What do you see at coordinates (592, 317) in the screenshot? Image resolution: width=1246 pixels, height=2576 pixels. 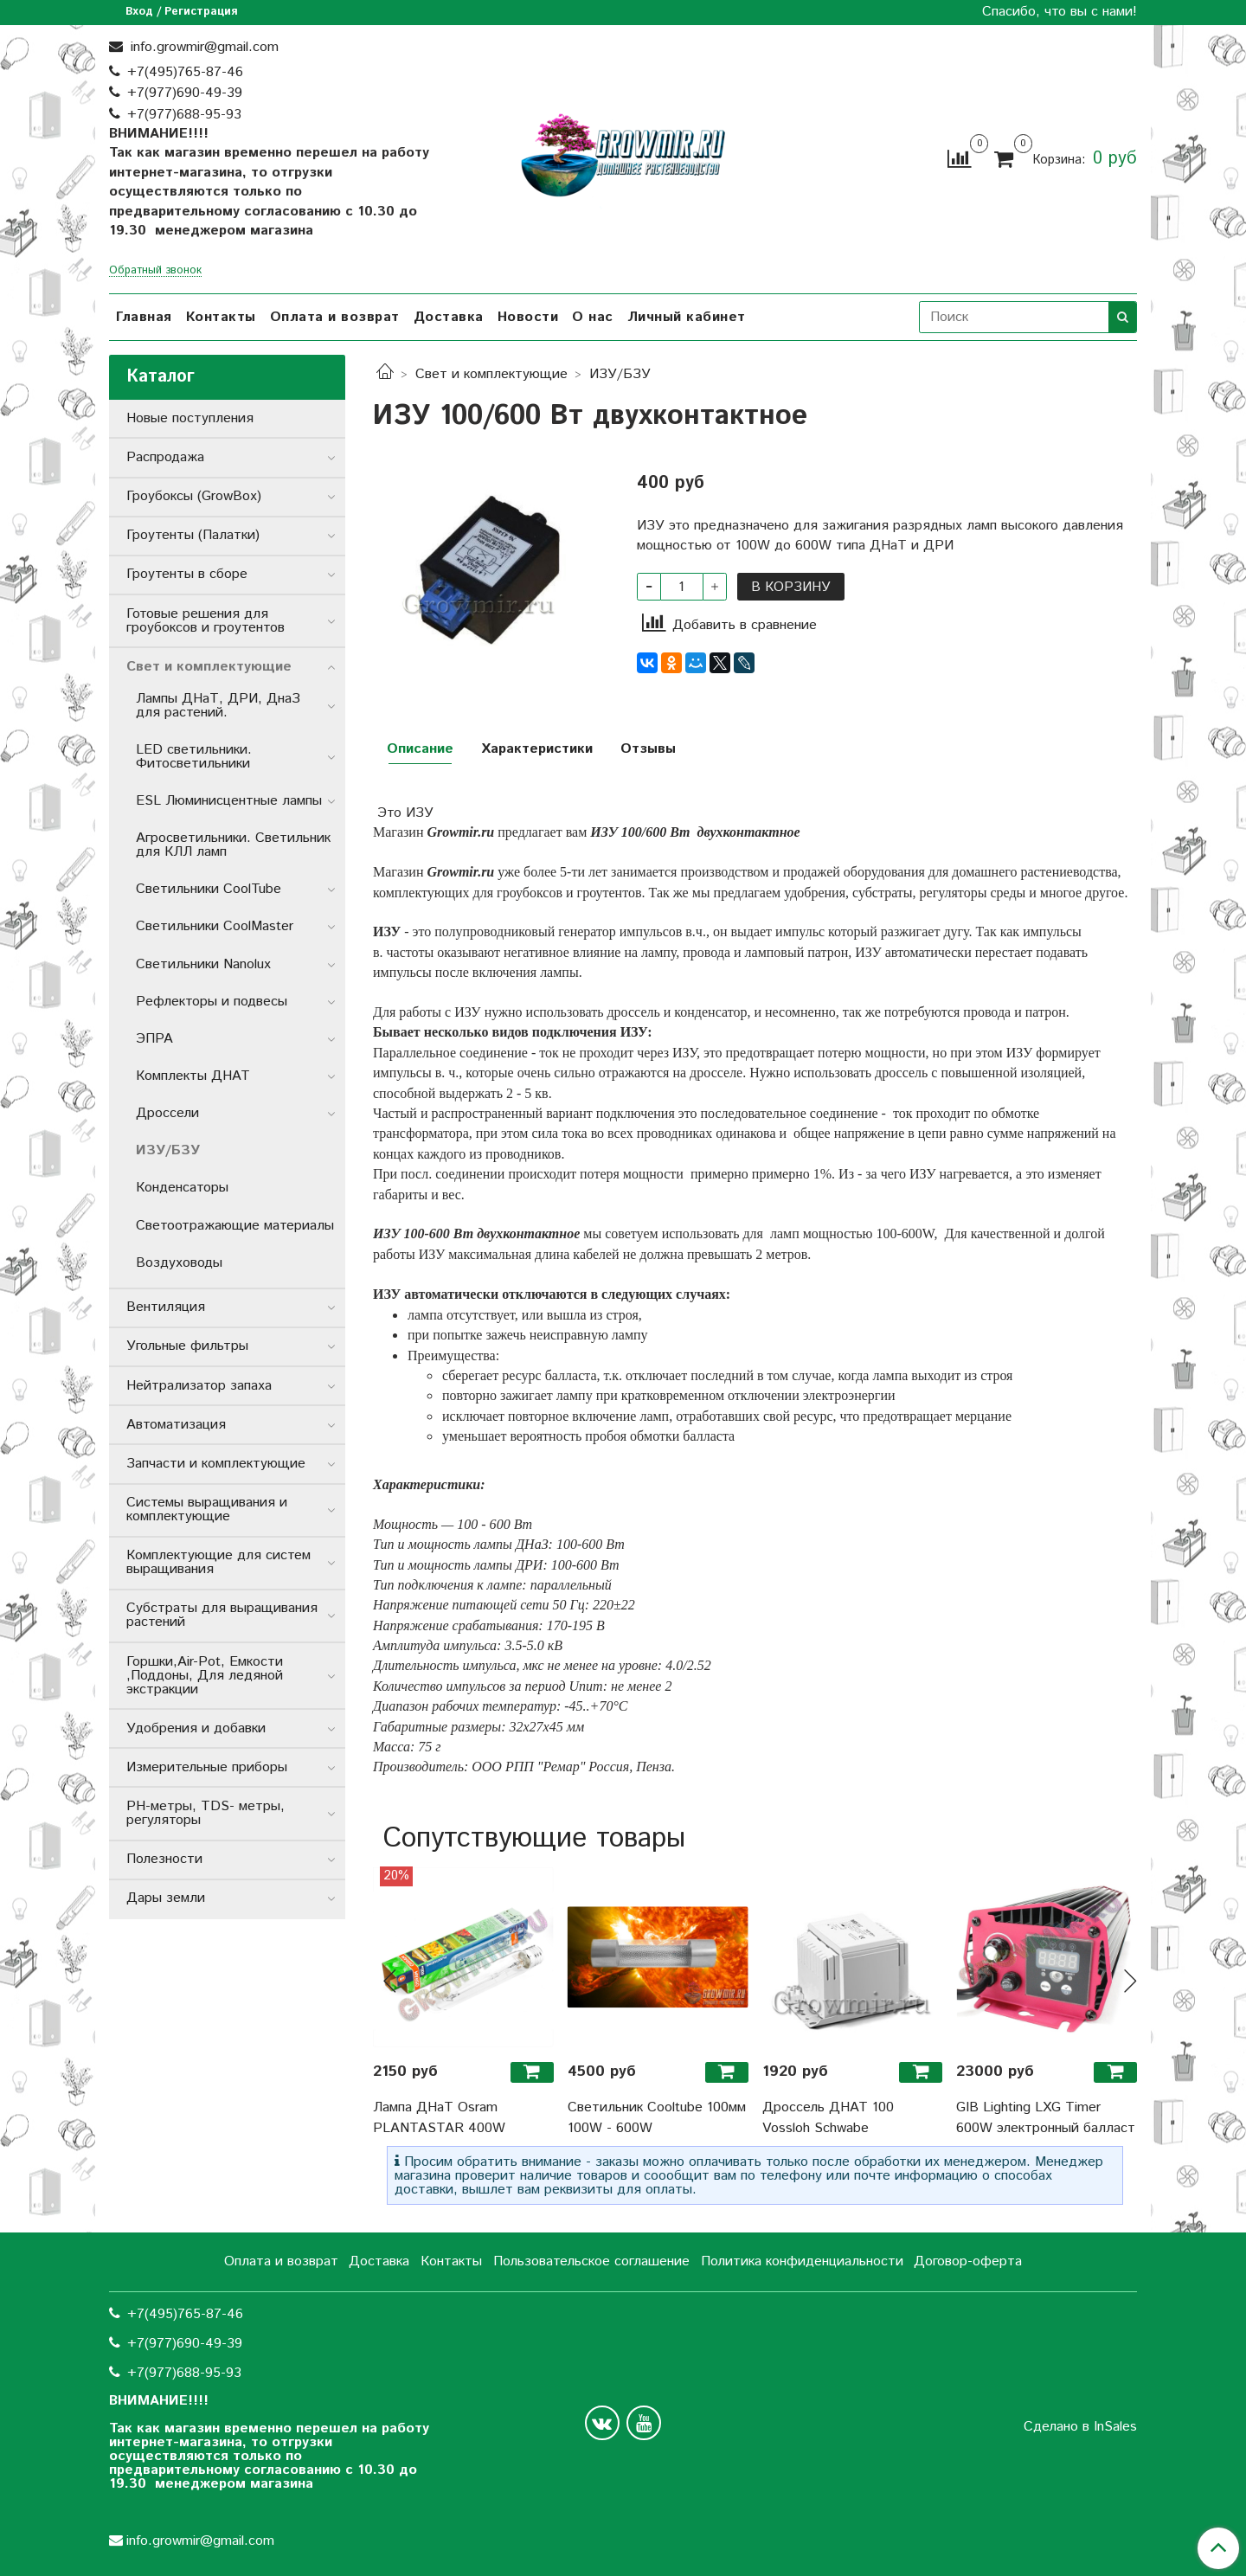 I see `О нас` at bounding box center [592, 317].